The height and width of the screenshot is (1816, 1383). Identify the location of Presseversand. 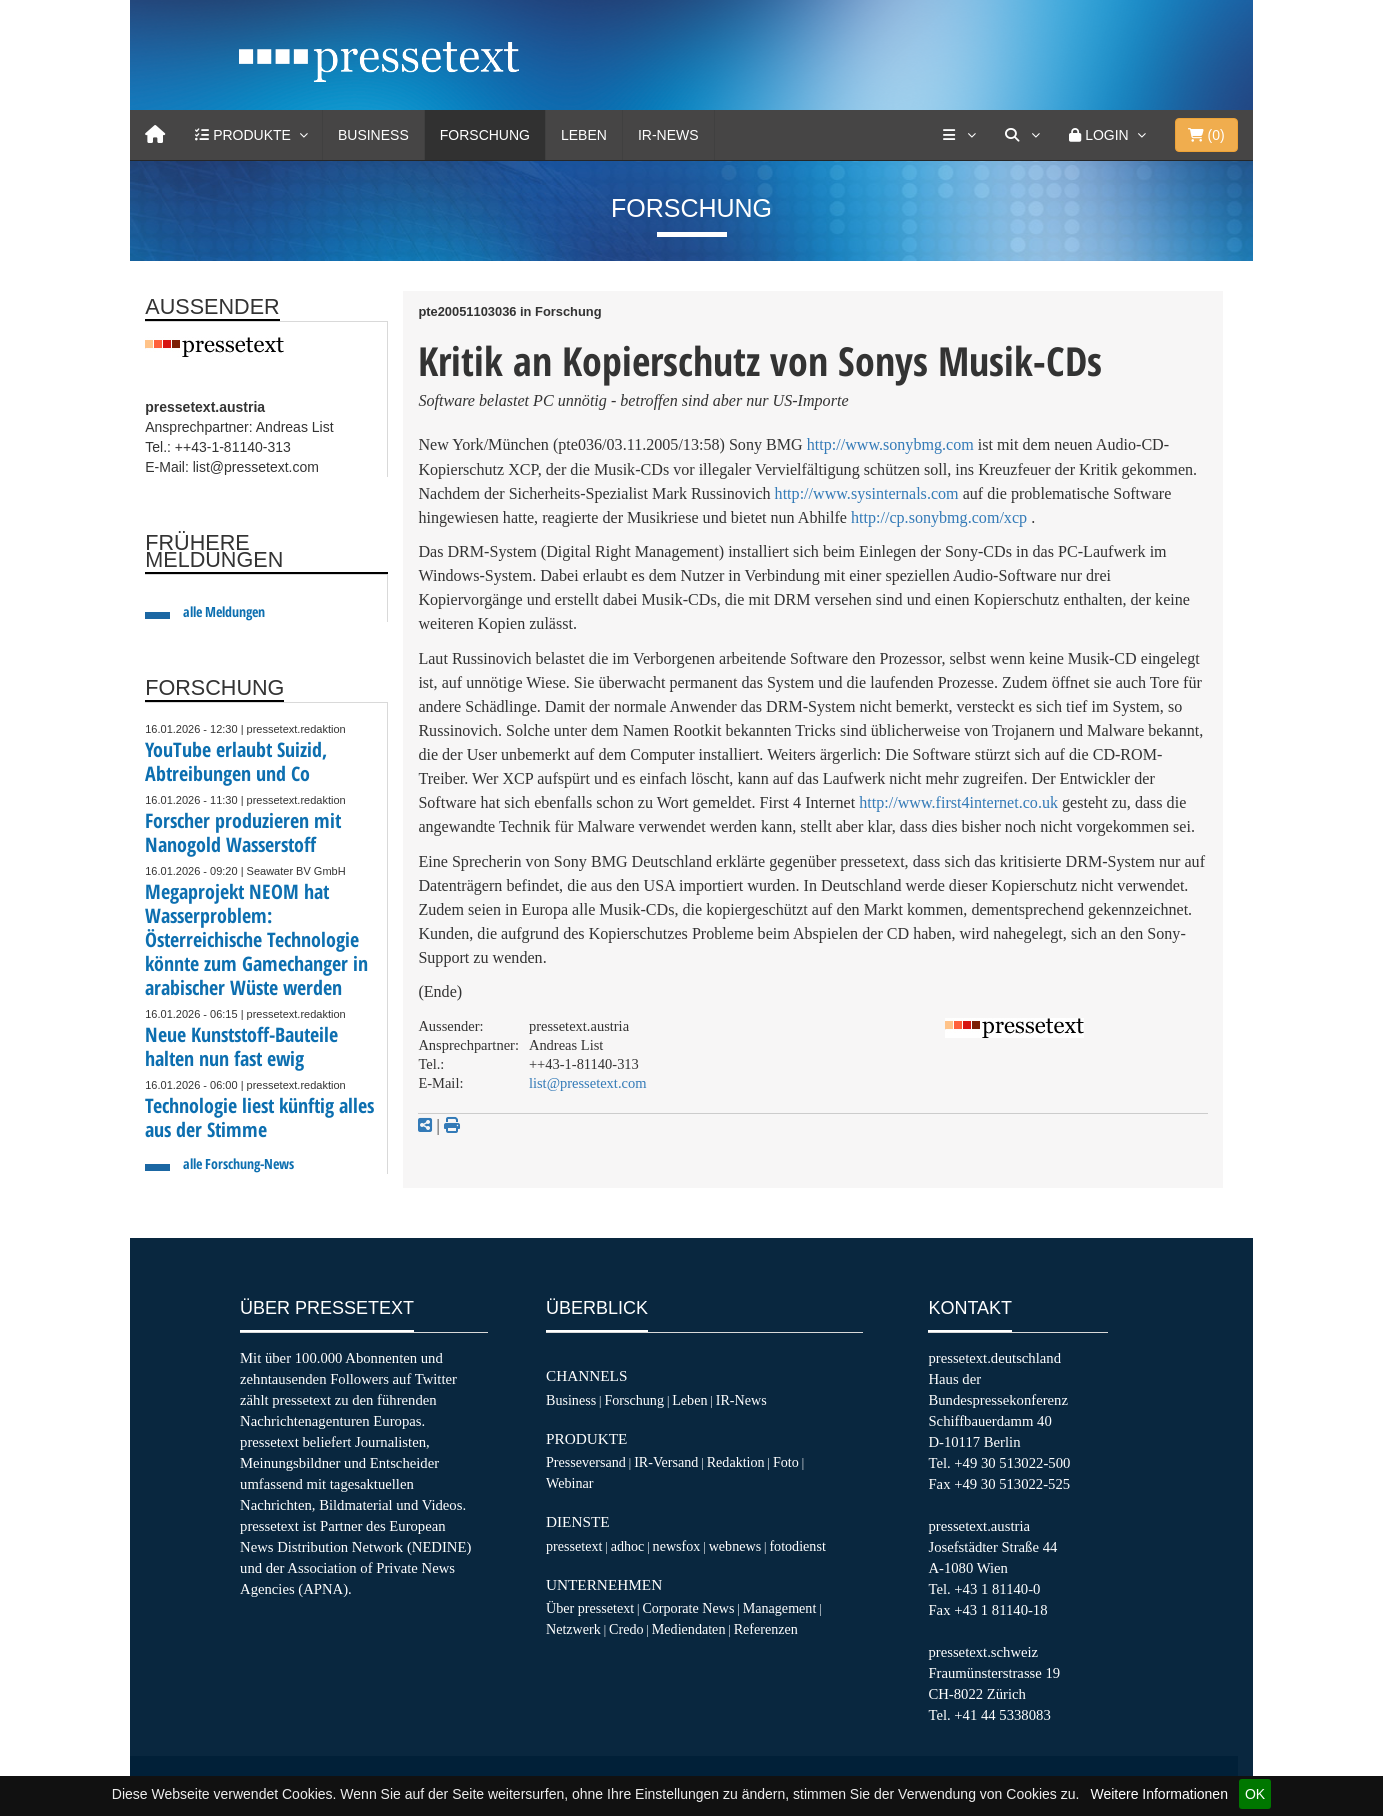
(586, 1462).